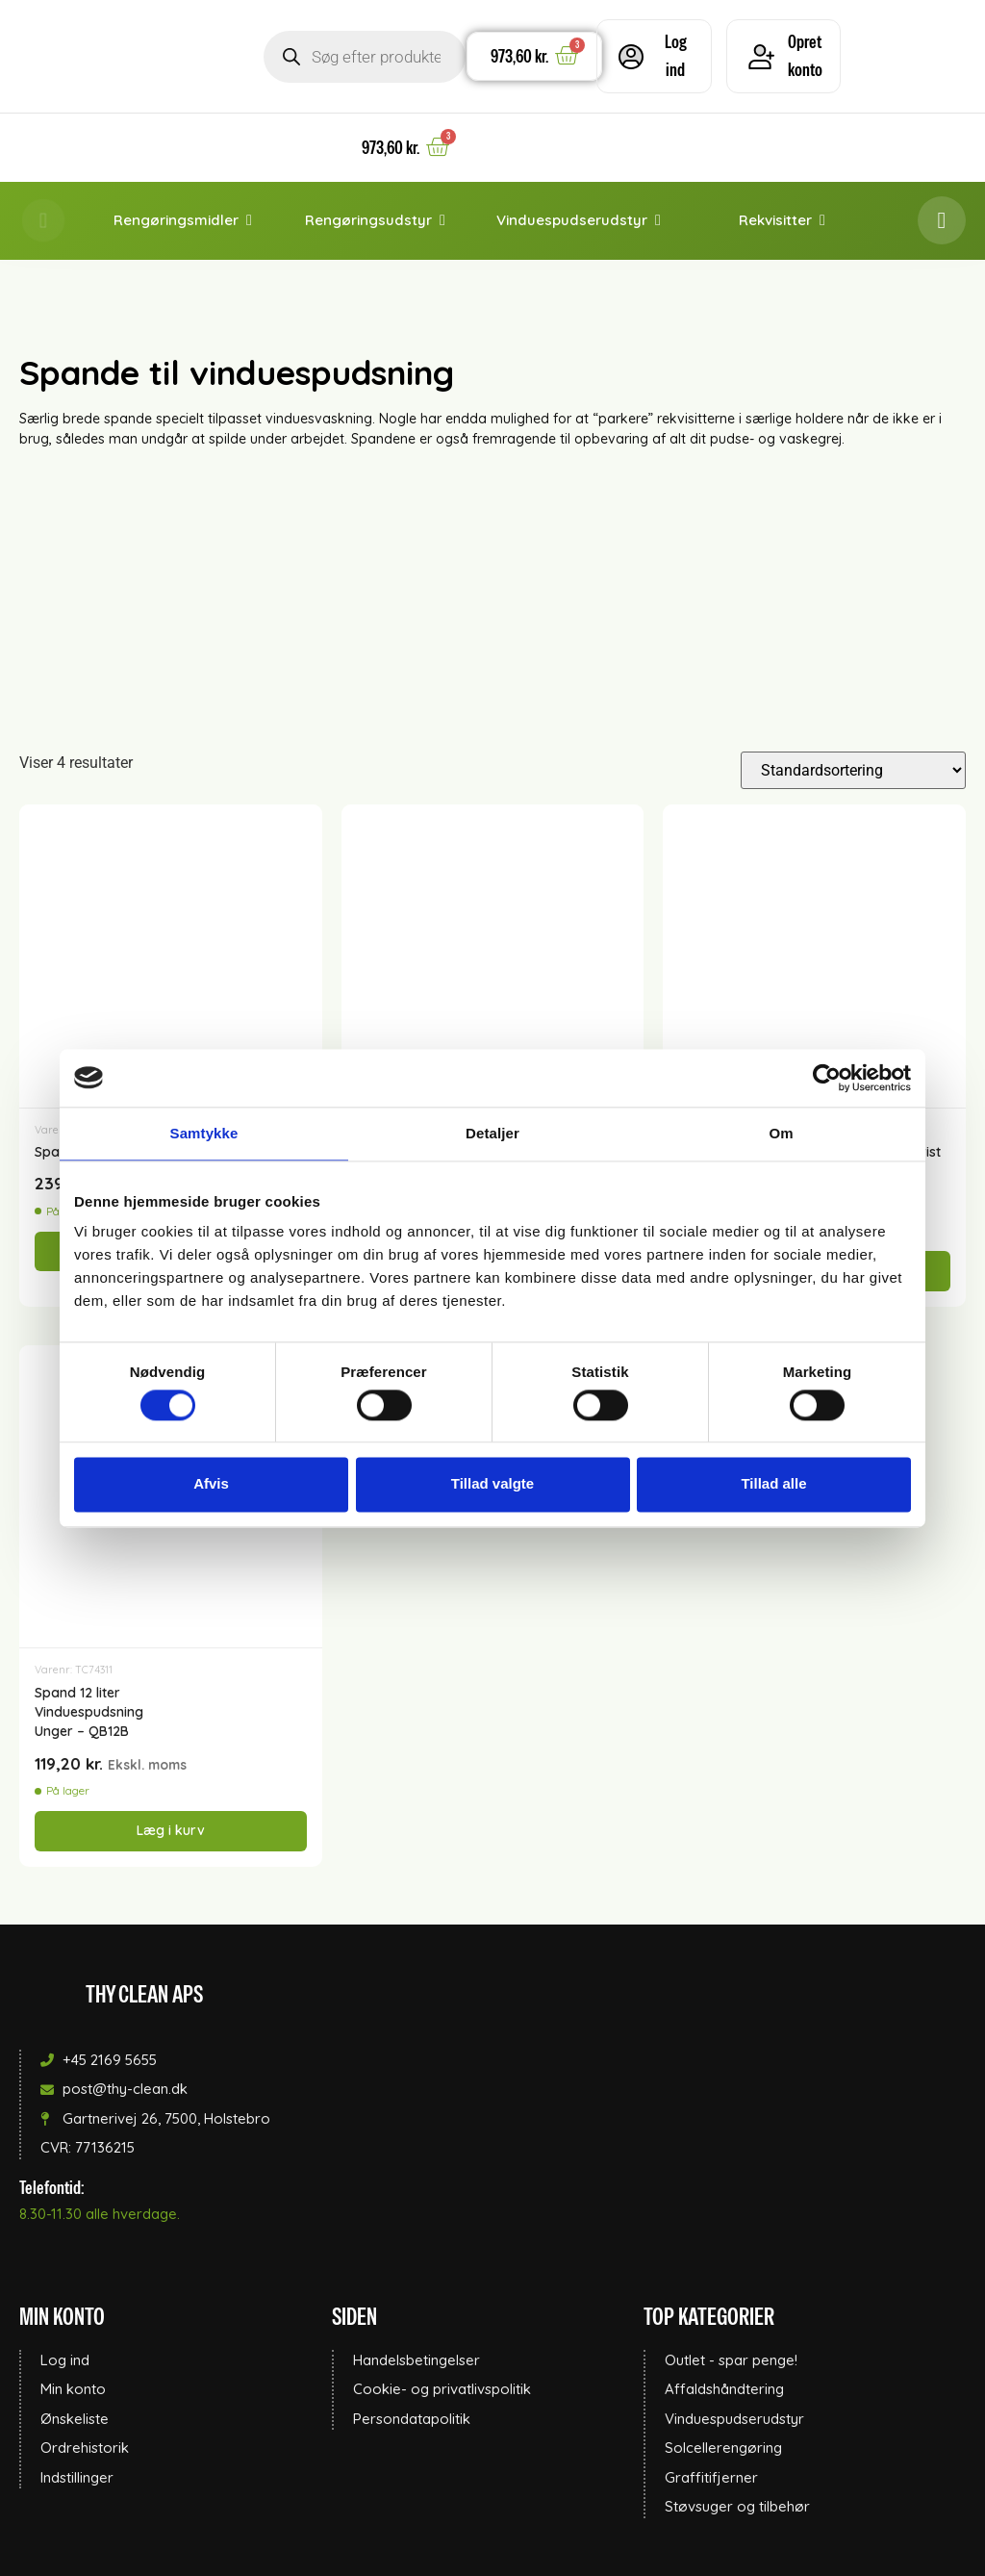 Image resolution: width=985 pixels, height=2576 pixels. I want to click on Om [tab], so click(781, 1133).